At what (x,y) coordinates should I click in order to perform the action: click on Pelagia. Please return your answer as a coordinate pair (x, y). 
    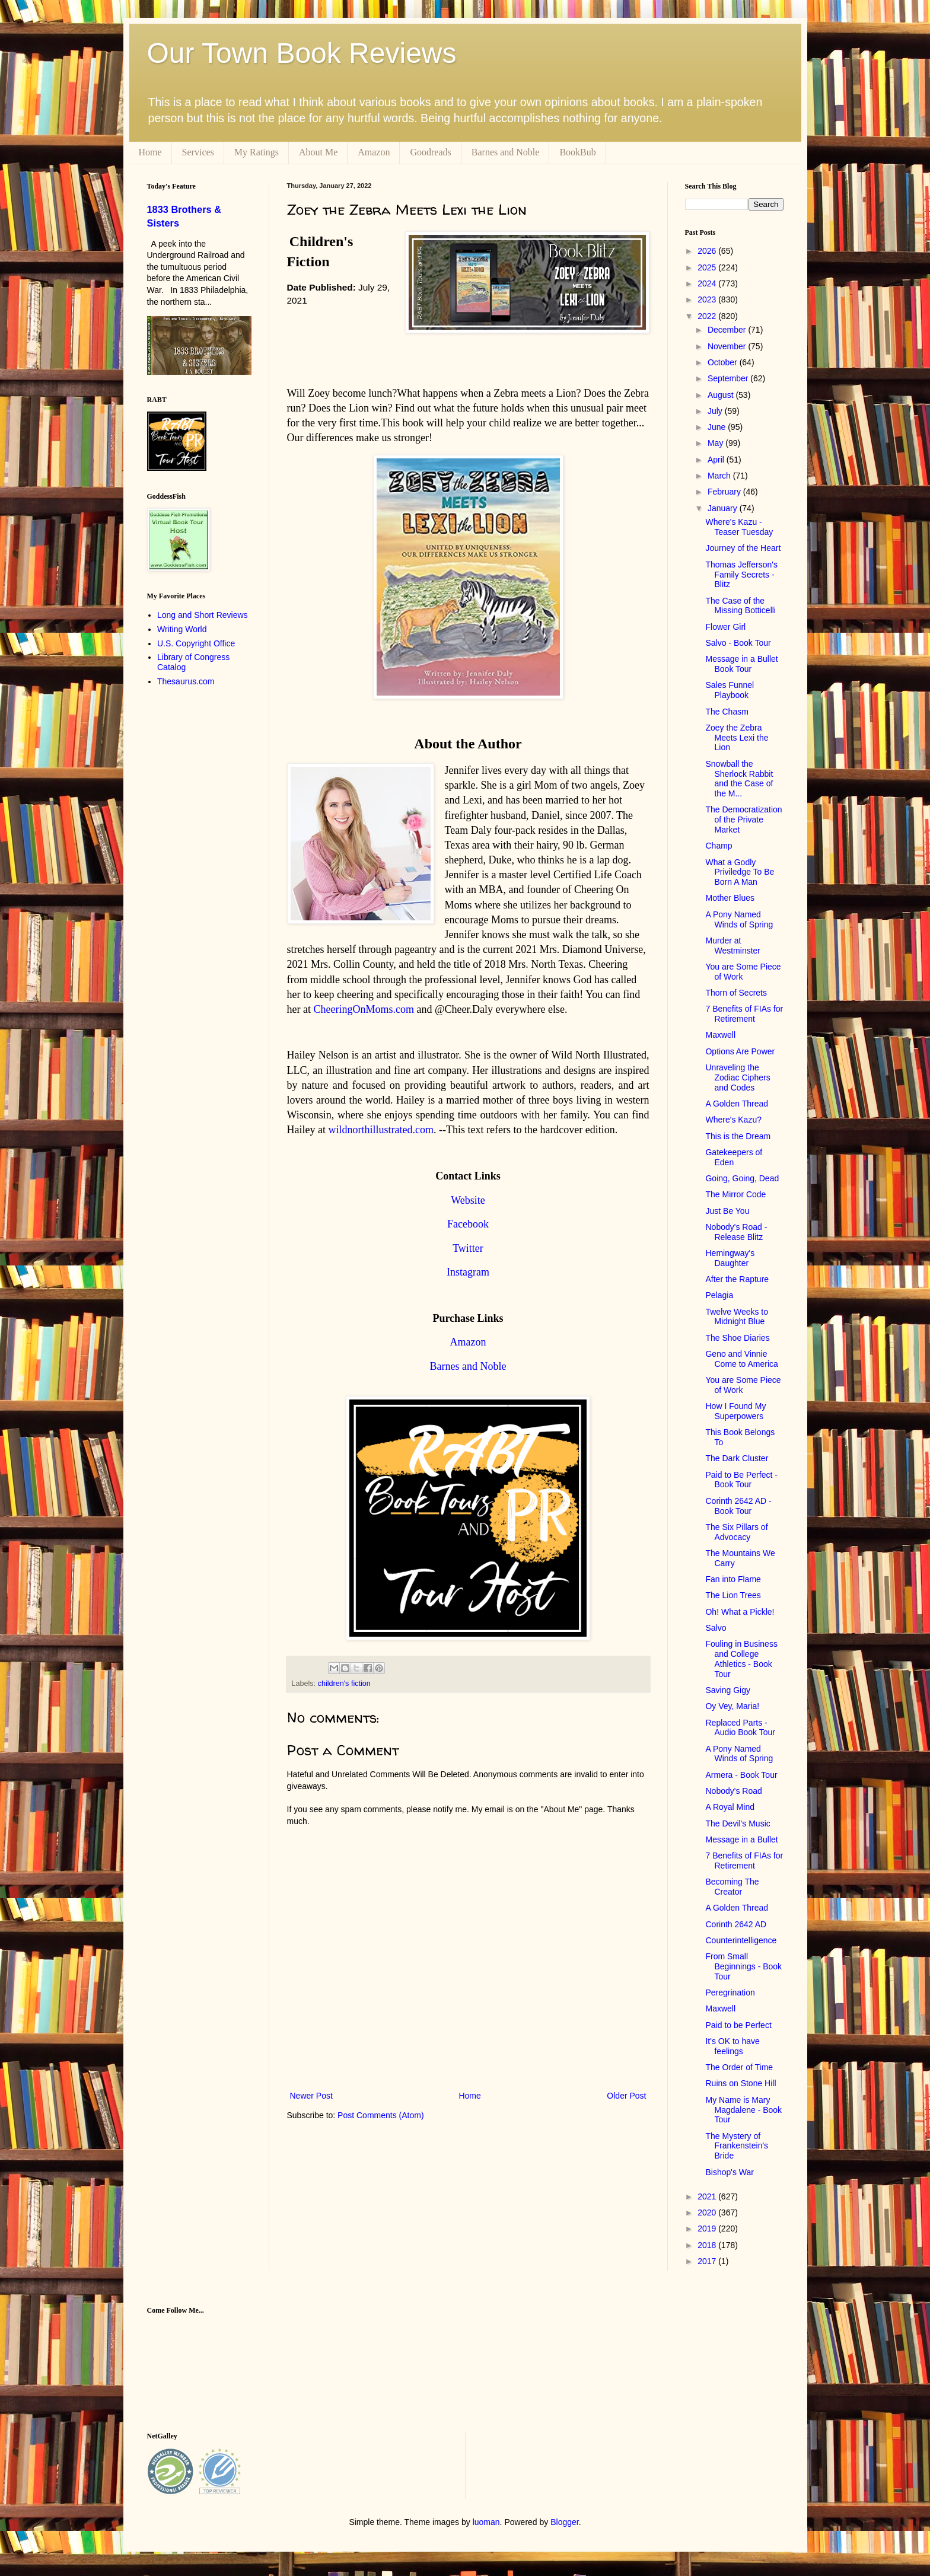
    Looking at the image, I should click on (719, 1295).